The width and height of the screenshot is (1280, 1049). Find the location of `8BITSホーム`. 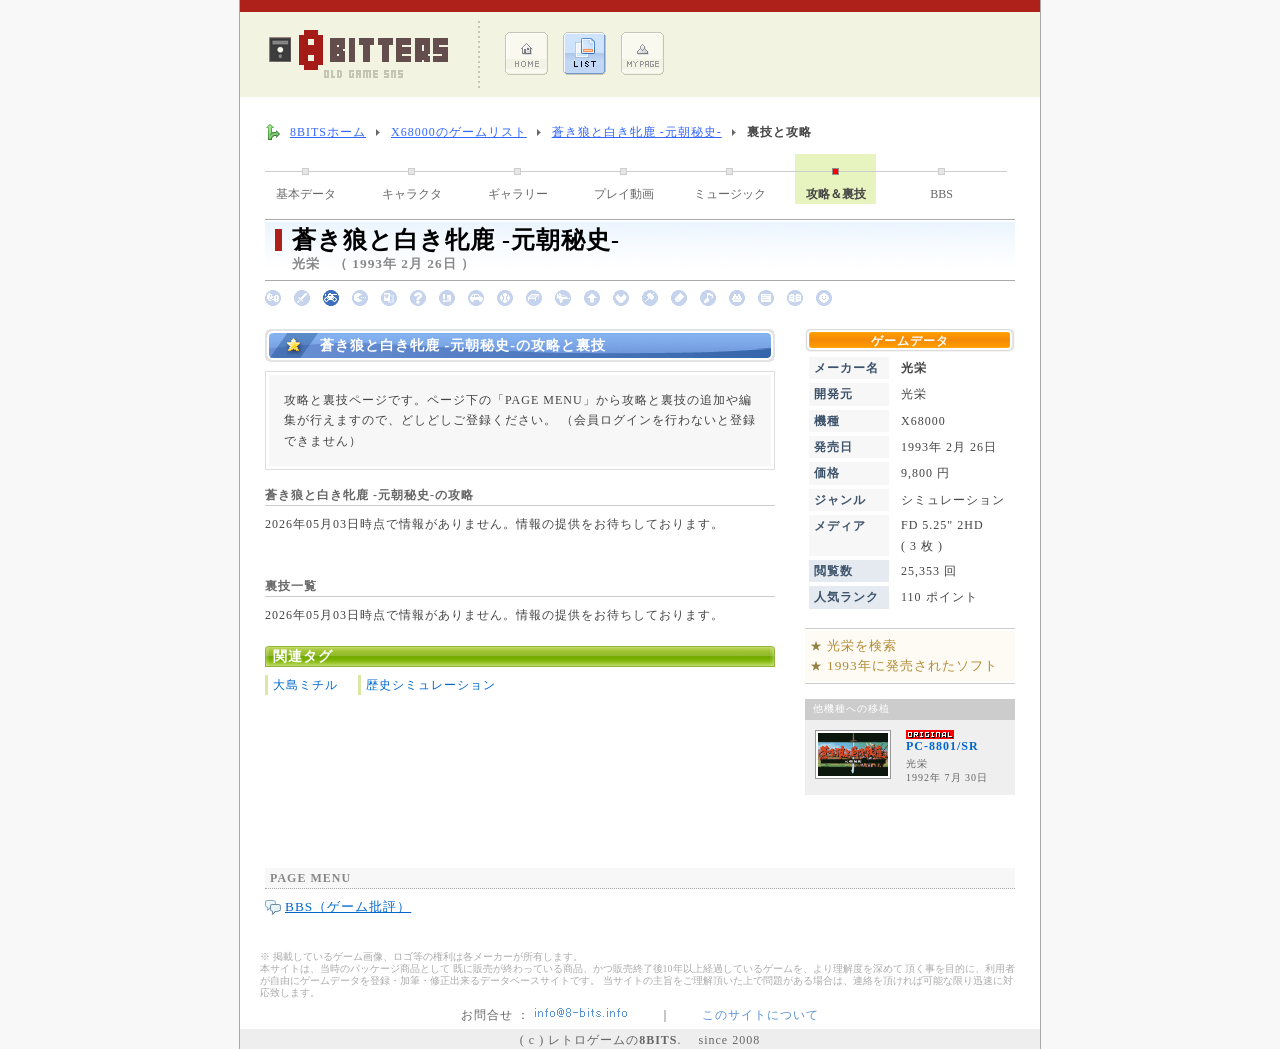

8BITSホーム is located at coordinates (328, 132).